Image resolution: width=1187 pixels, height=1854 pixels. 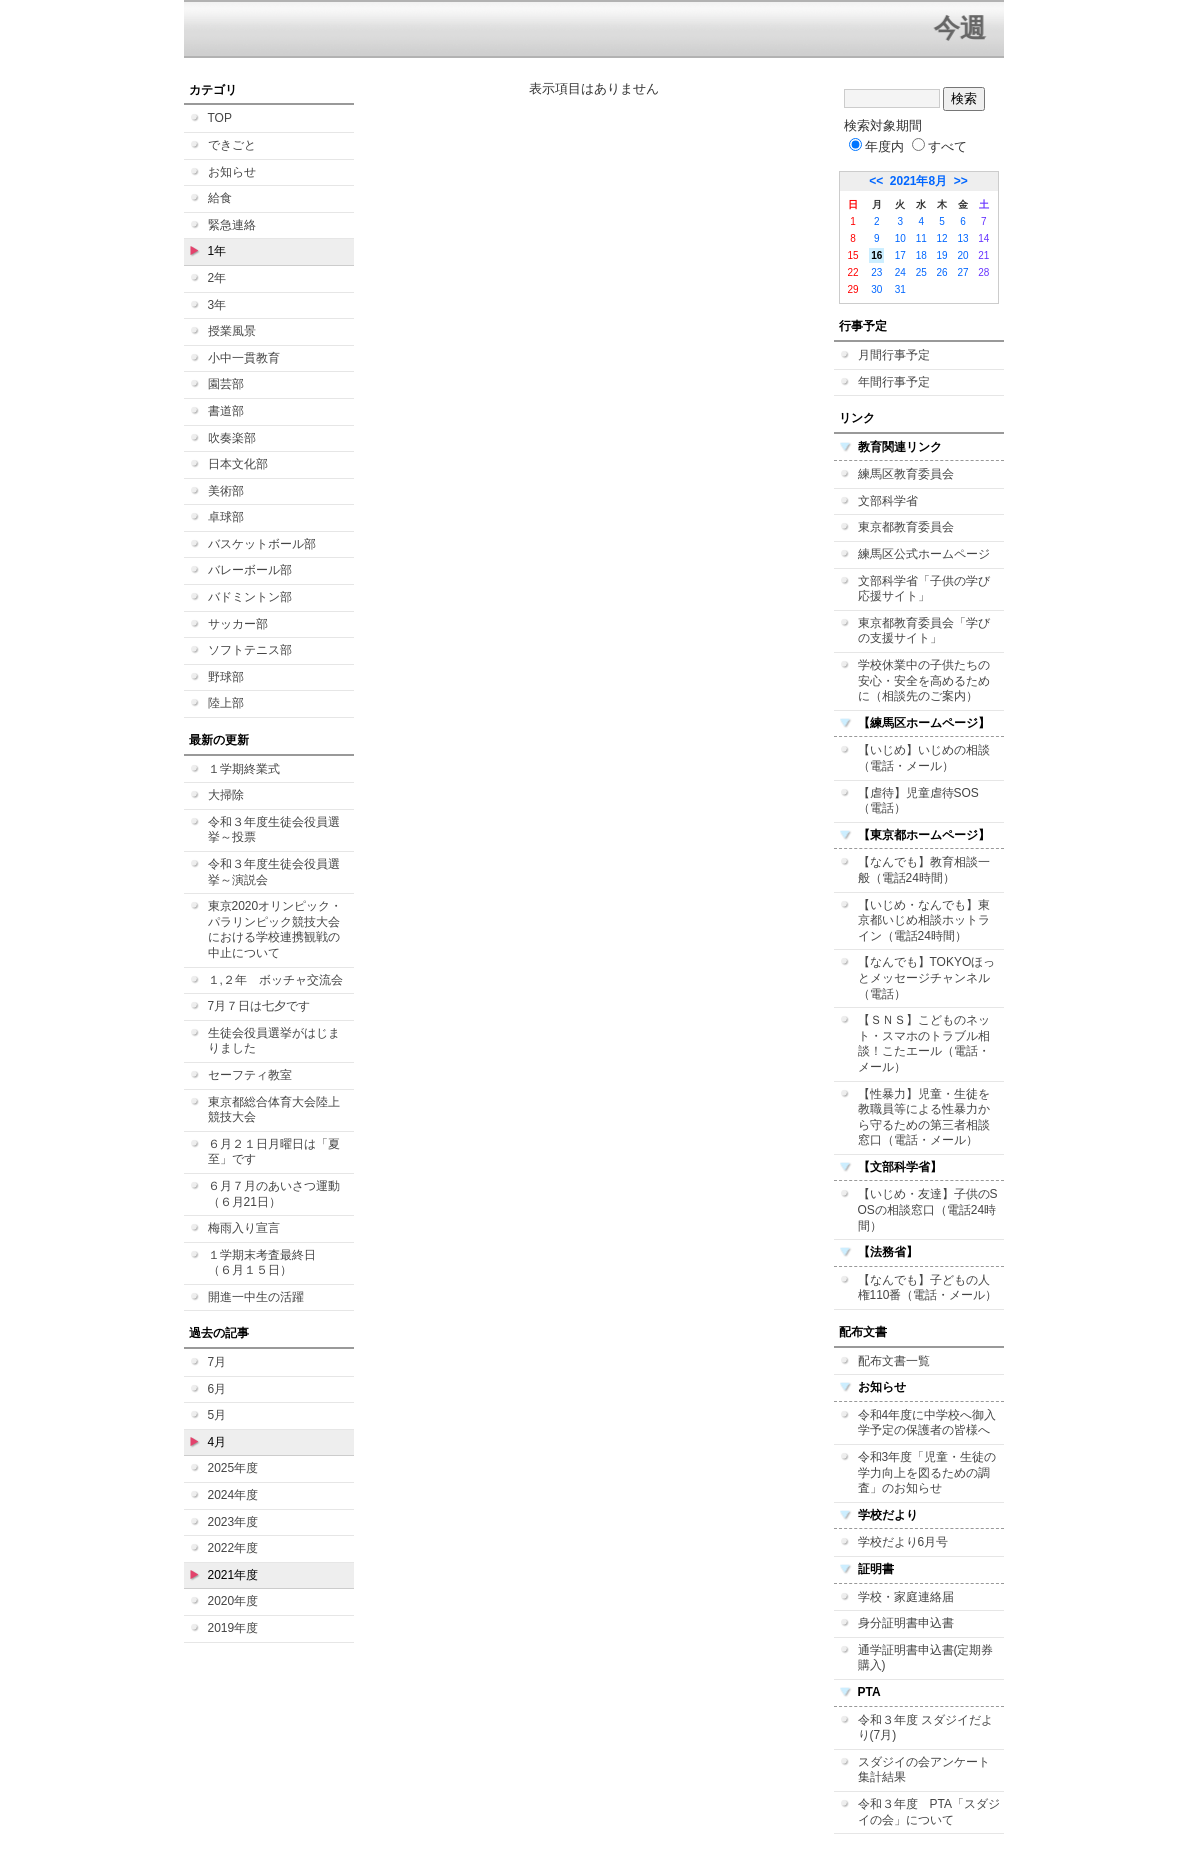 What do you see at coordinates (906, 527) in the screenshot?
I see `東京都教育委員会` at bounding box center [906, 527].